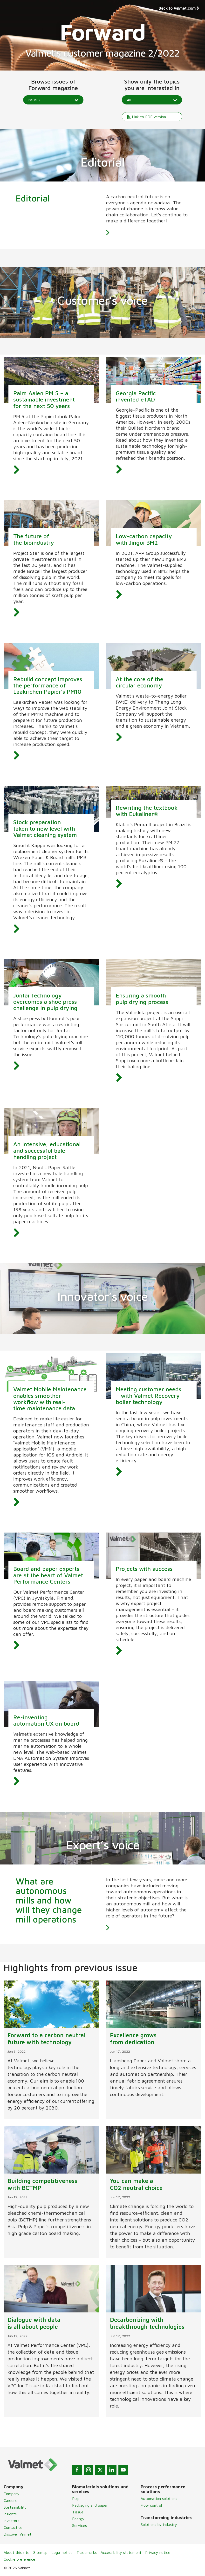 Image resolution: width=205 pixels, height=2576 pixels. What do you see at coordinates (78, 2519) in the screenshot?
I see `Energy` at bounding box center [78, 2519].